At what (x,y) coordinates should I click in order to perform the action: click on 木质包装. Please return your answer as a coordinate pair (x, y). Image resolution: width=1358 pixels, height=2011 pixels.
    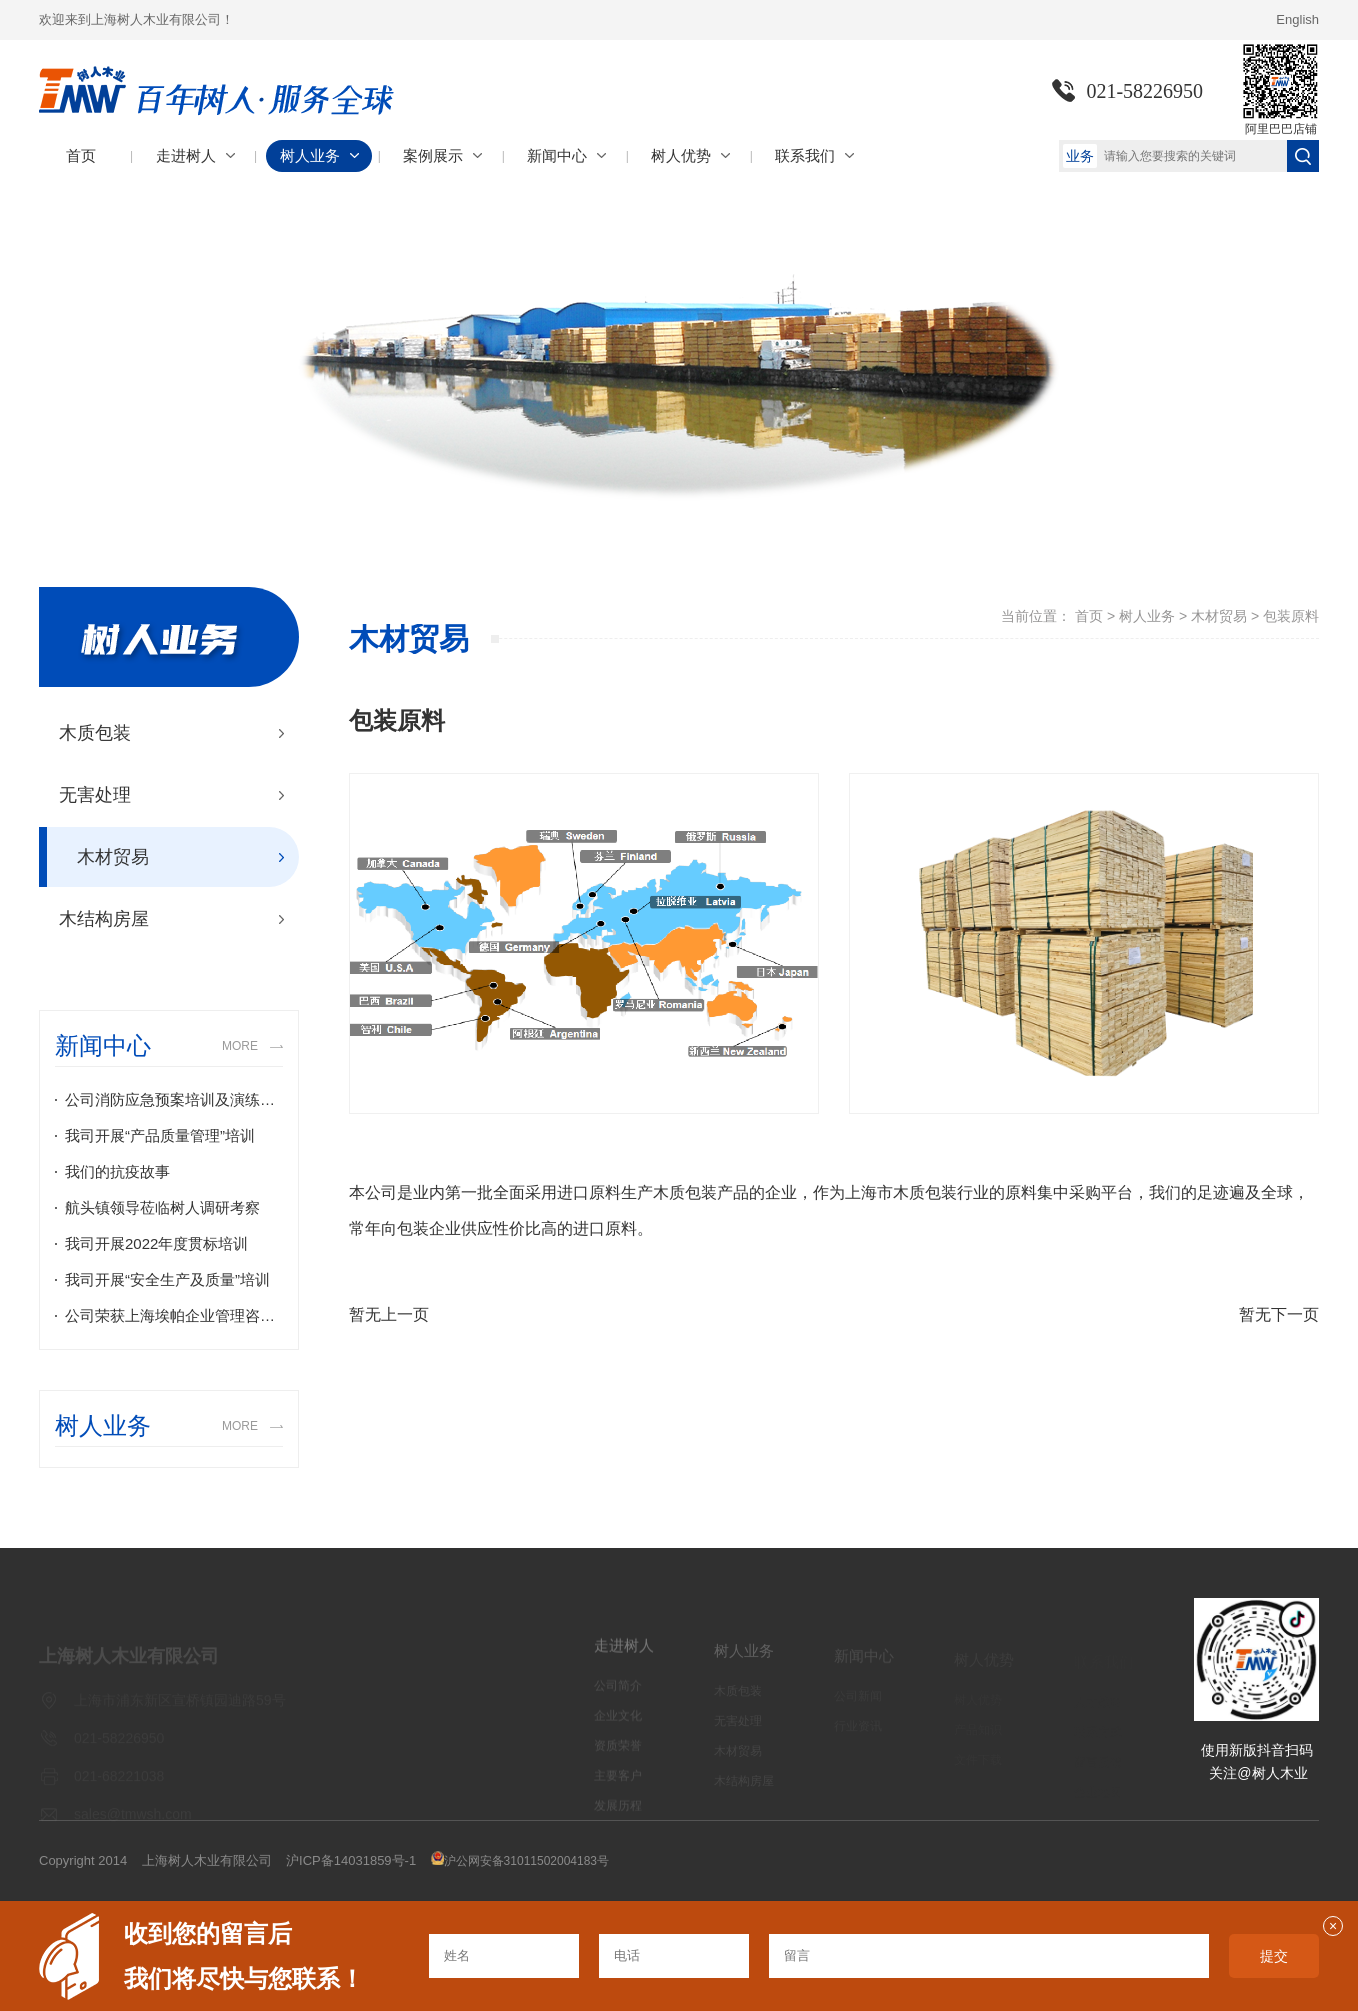
    Looking at the image, I should click on (95, 733).